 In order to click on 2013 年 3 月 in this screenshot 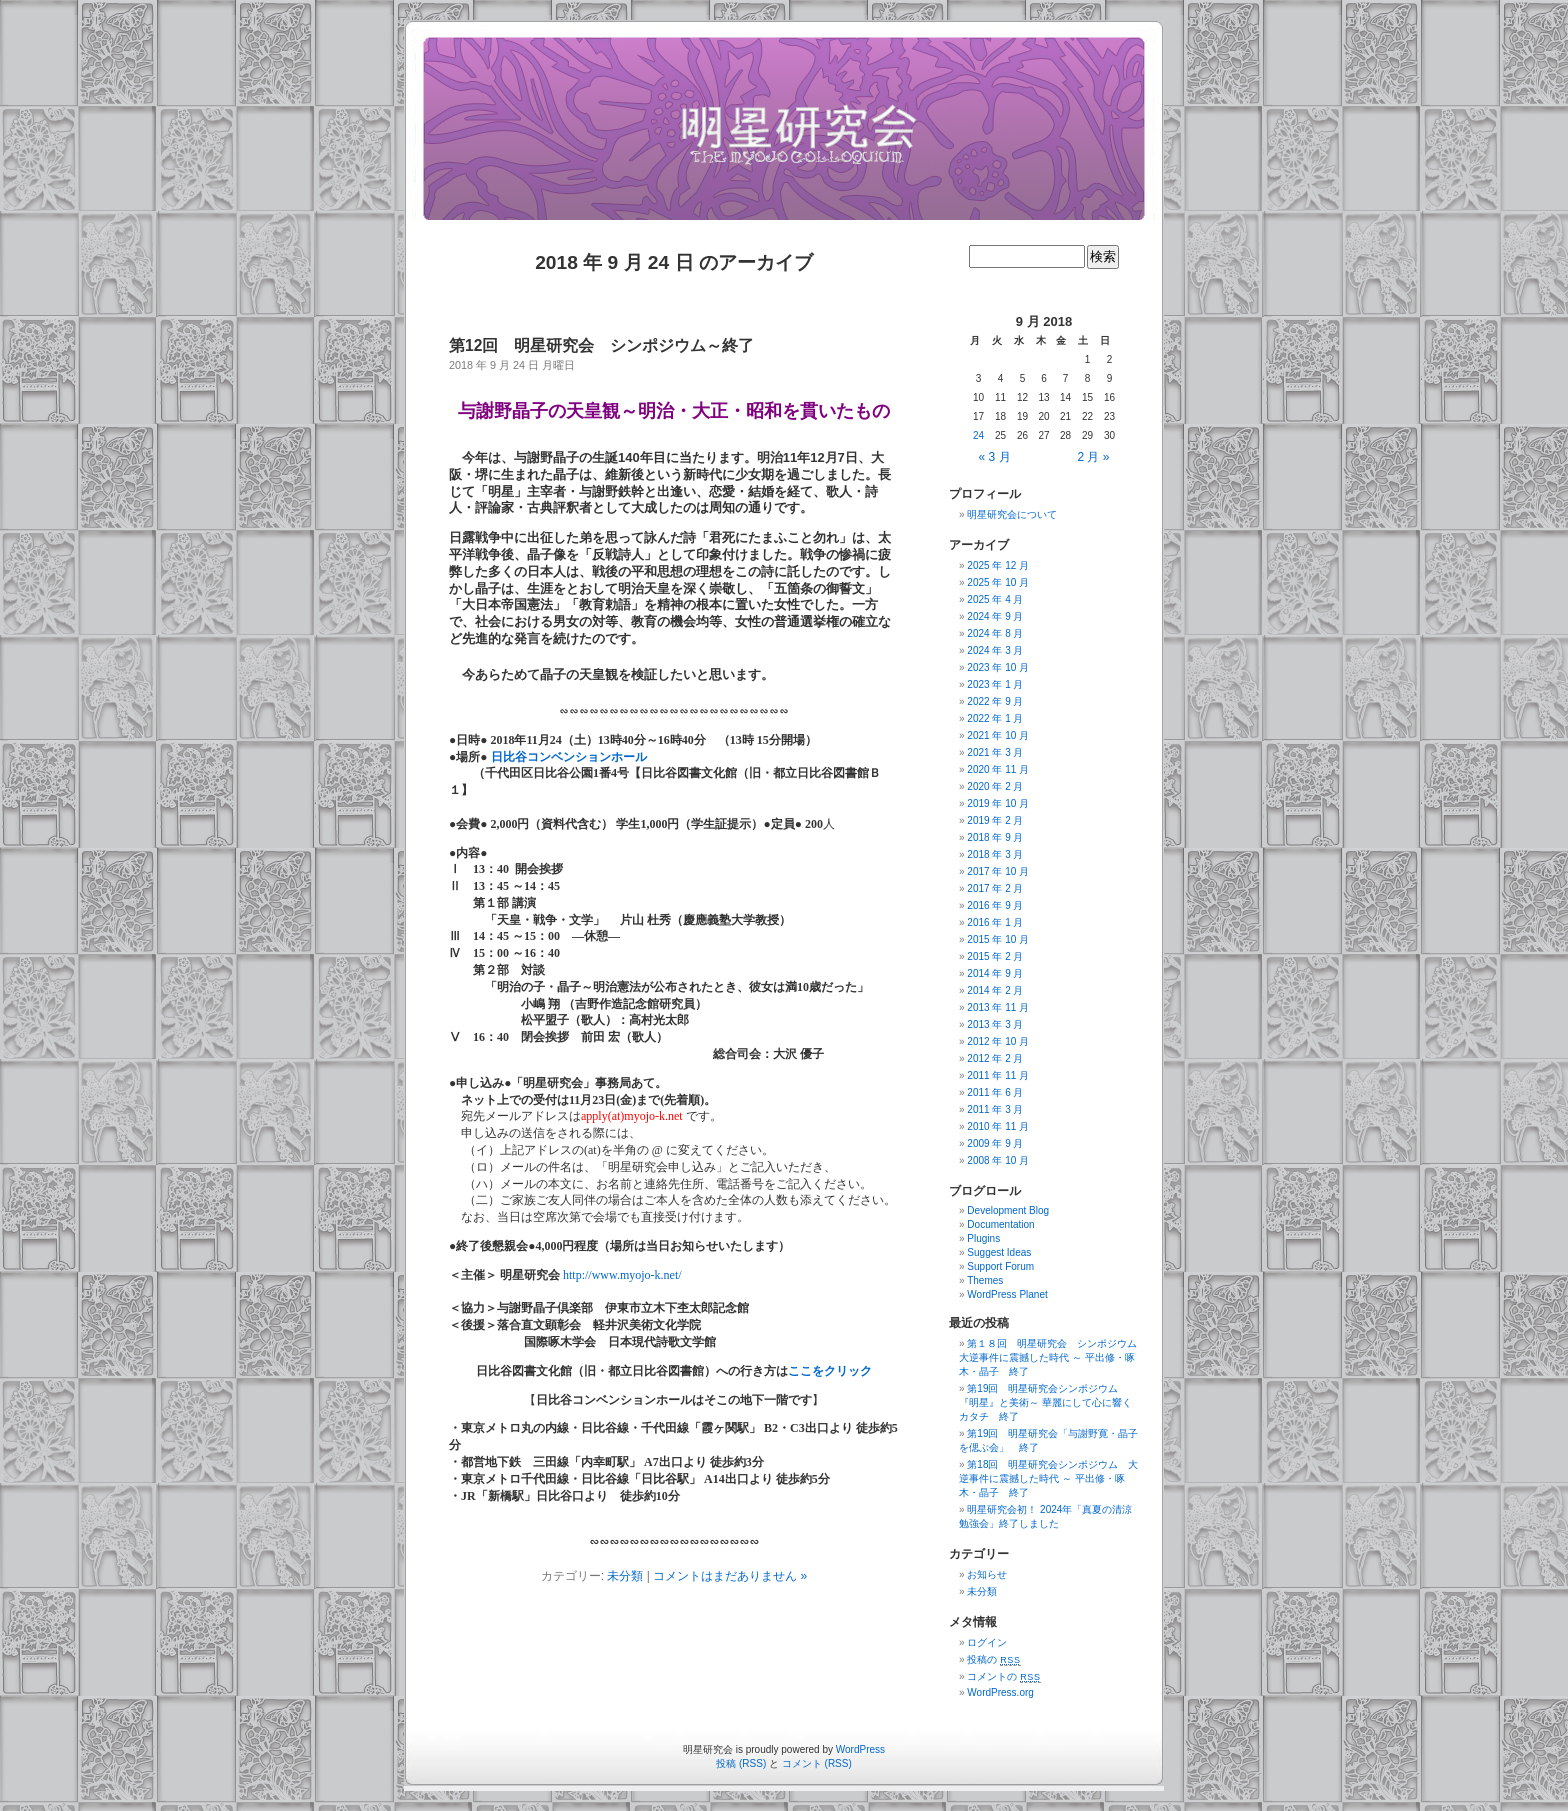, I will do `click(995, 1024)`.